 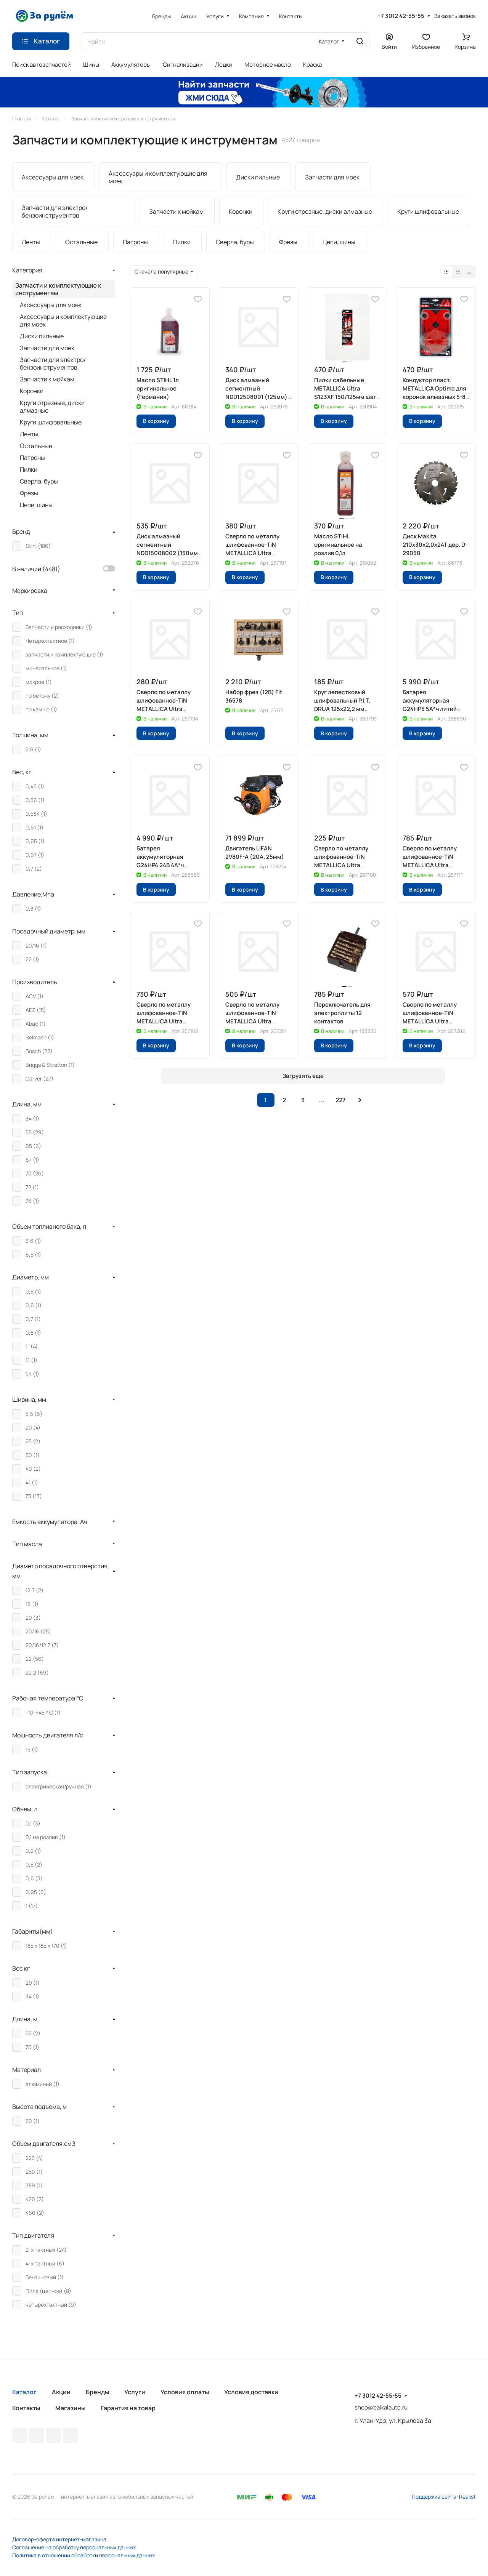 What do you see at coordinates (52, 407) in the screenshot?
I see `Круги отрезные, диски алмазные` at bounding box center [52, 407].